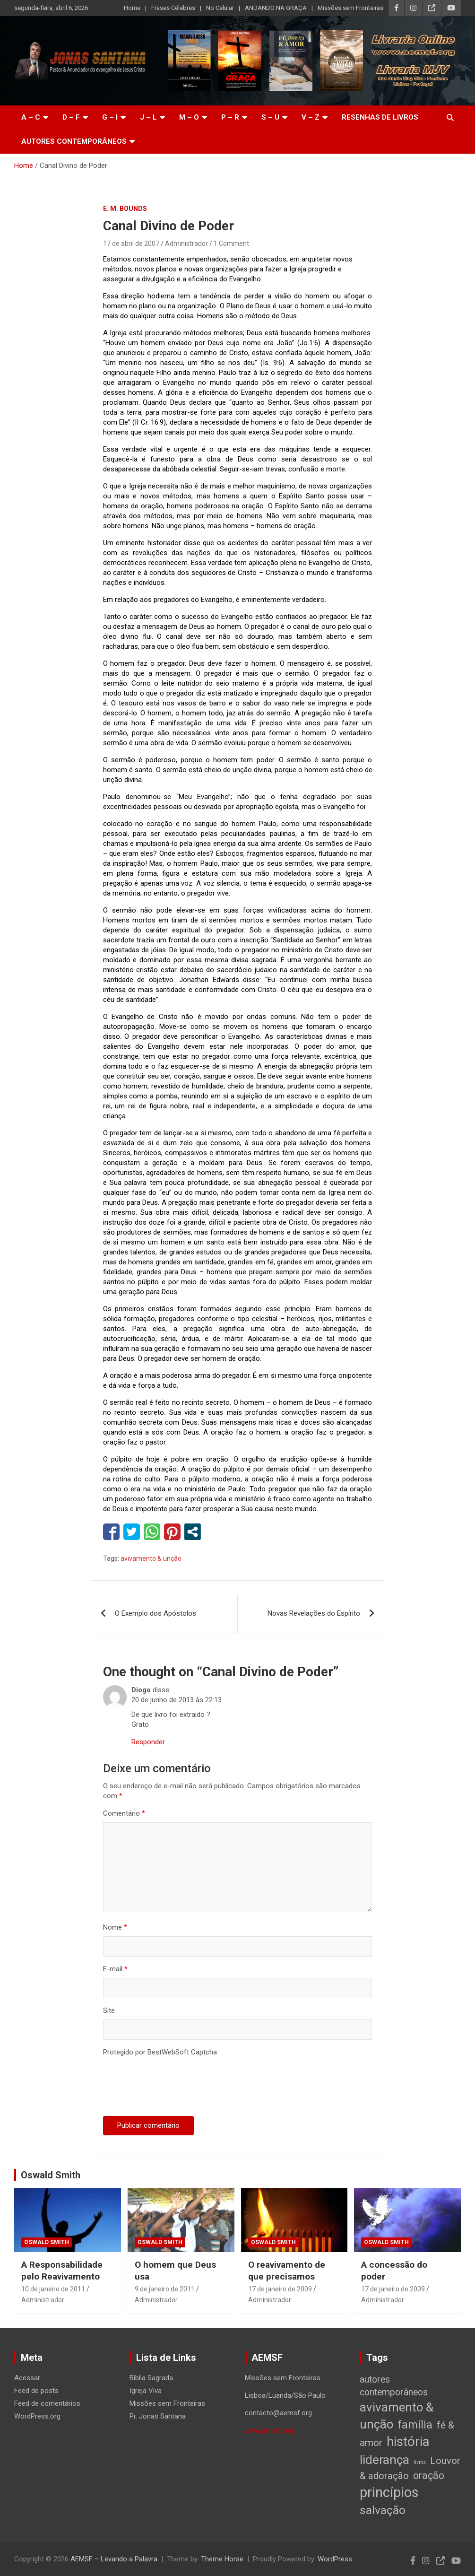  I want to click on M – O, so click(189, 117).